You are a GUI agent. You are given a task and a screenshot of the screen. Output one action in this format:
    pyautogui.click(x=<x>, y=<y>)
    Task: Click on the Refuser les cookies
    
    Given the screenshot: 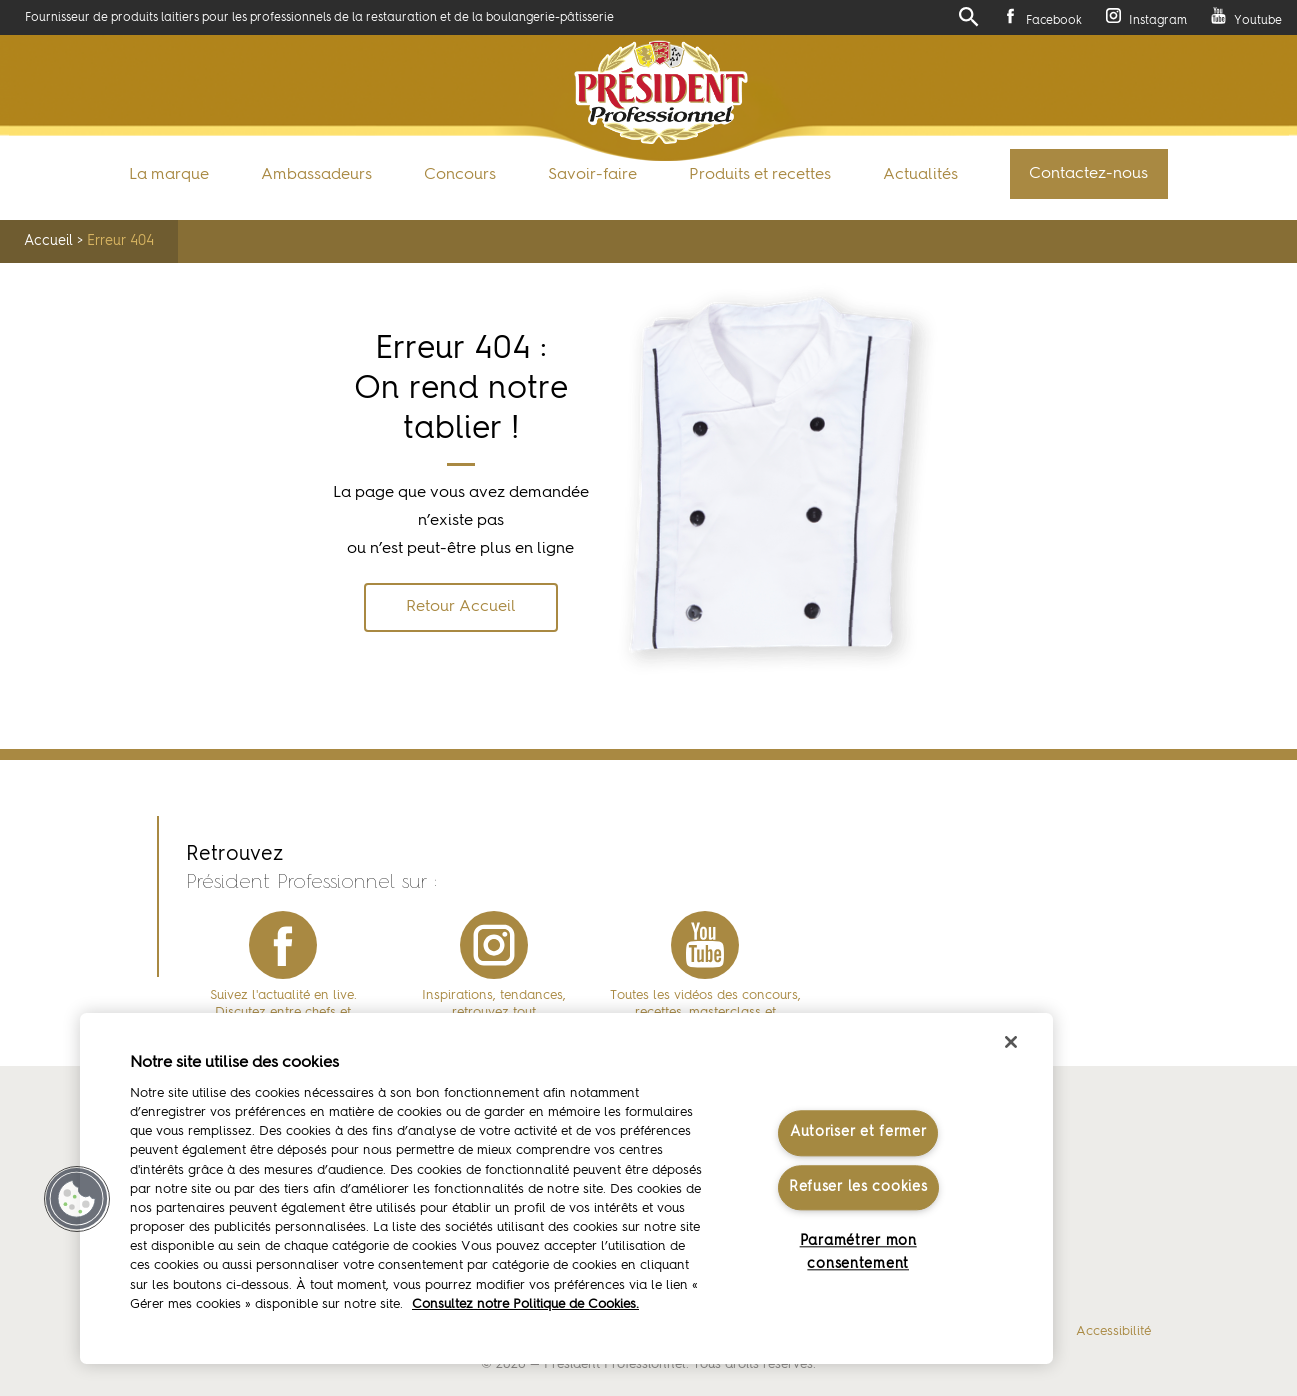 What is the action you would take?
    pyautogui.click(x=858, y=1187)
    